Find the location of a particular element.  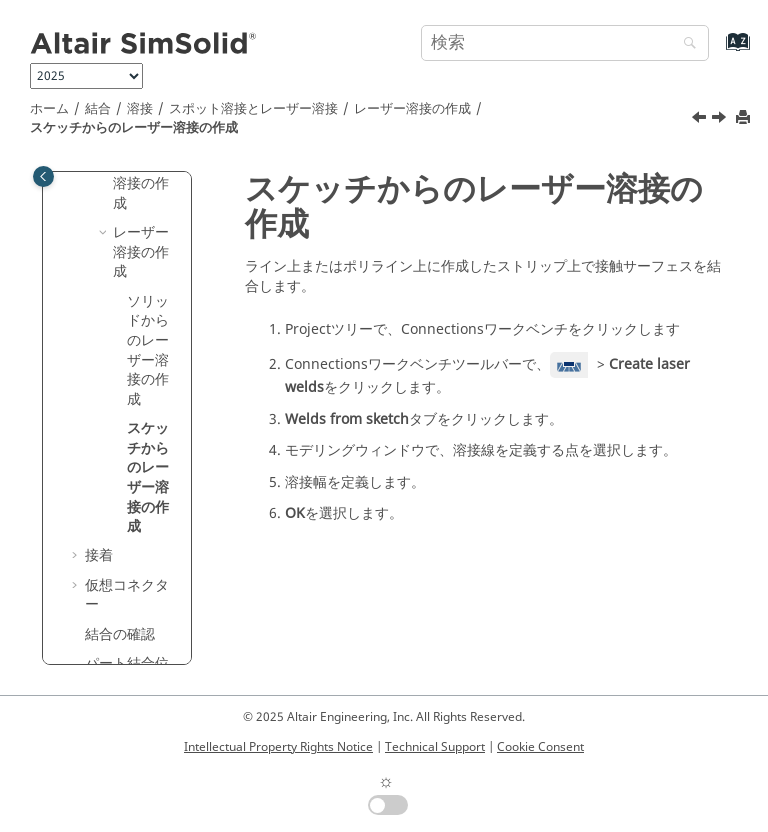

接着 is located at coordinates (99, 555).